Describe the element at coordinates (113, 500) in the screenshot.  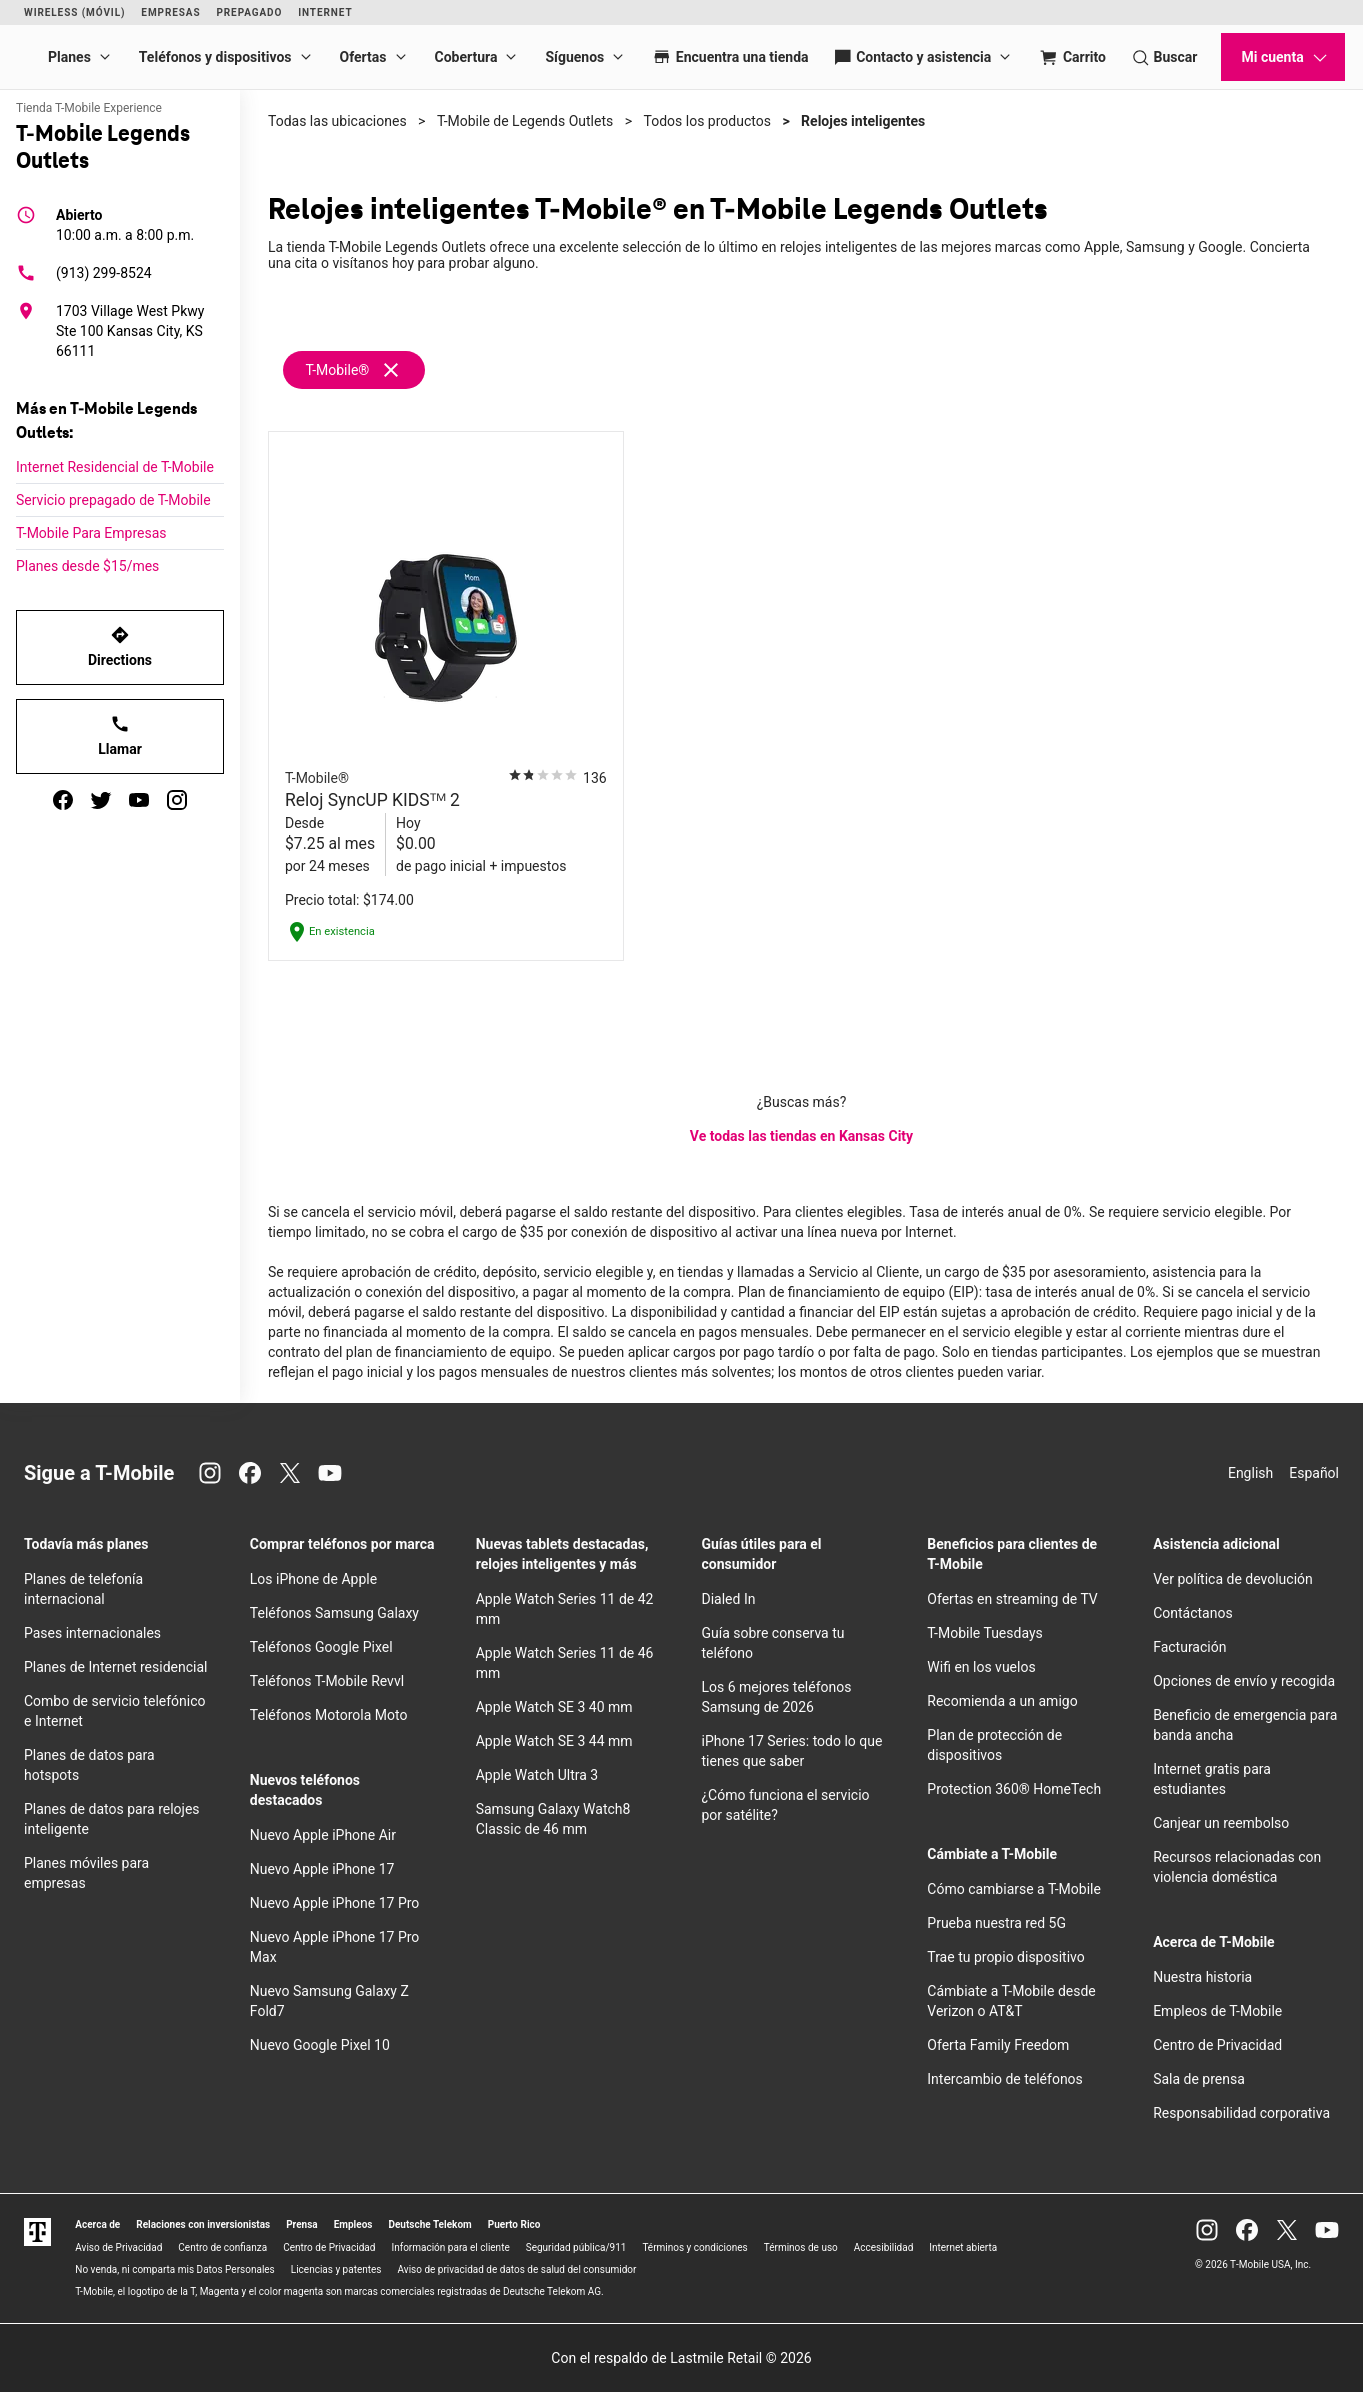
I see `Servicio prepagado de T-Mobile` at that location.